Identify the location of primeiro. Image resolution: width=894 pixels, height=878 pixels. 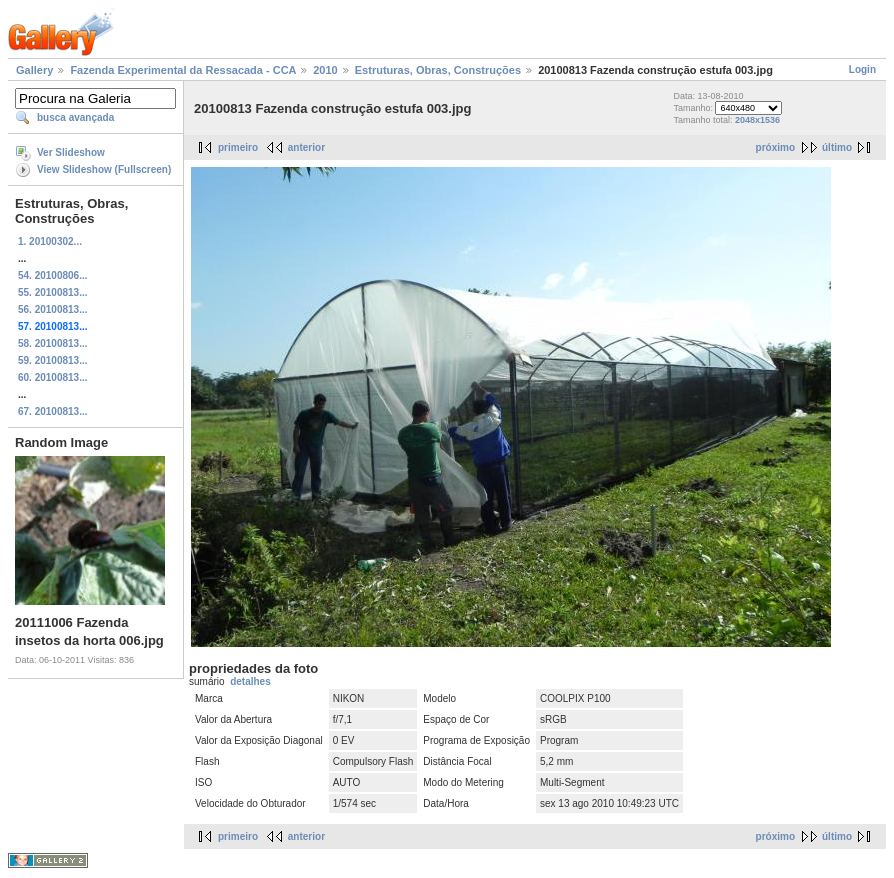
(238, 147).